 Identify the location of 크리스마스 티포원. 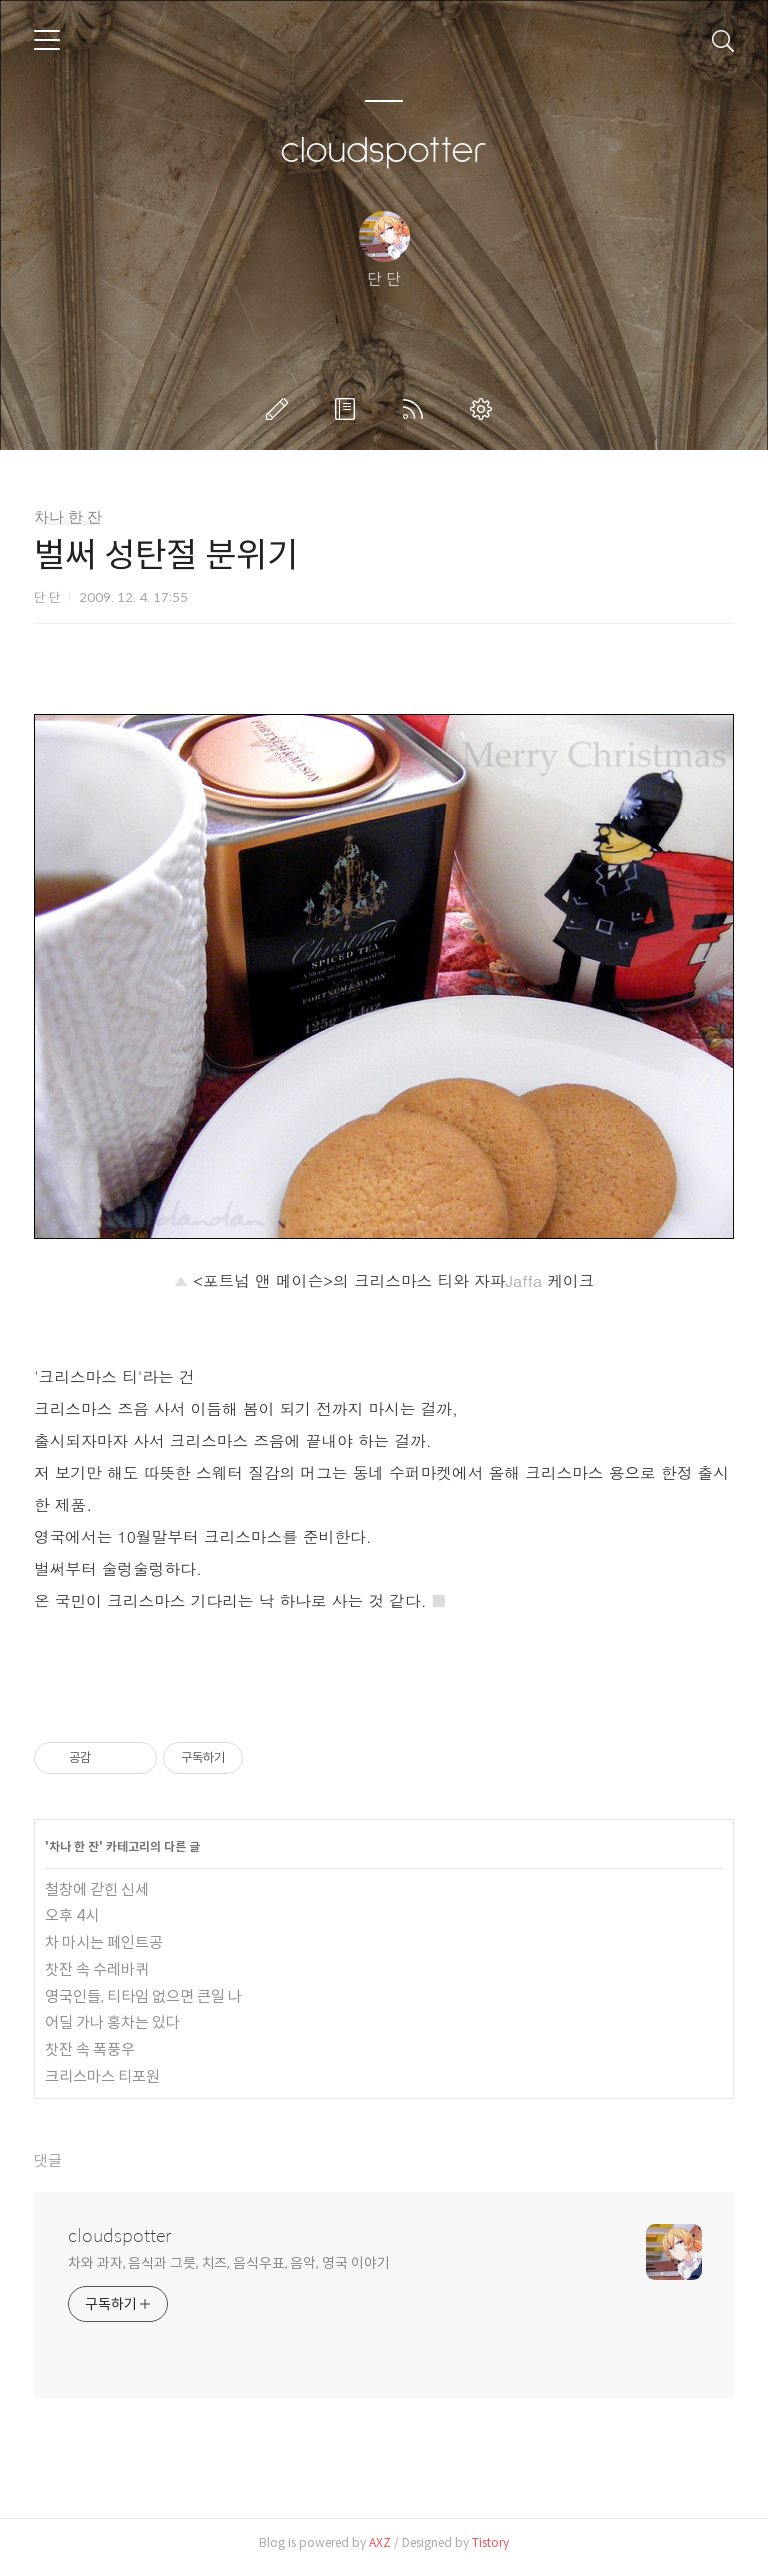
(102, 2076).